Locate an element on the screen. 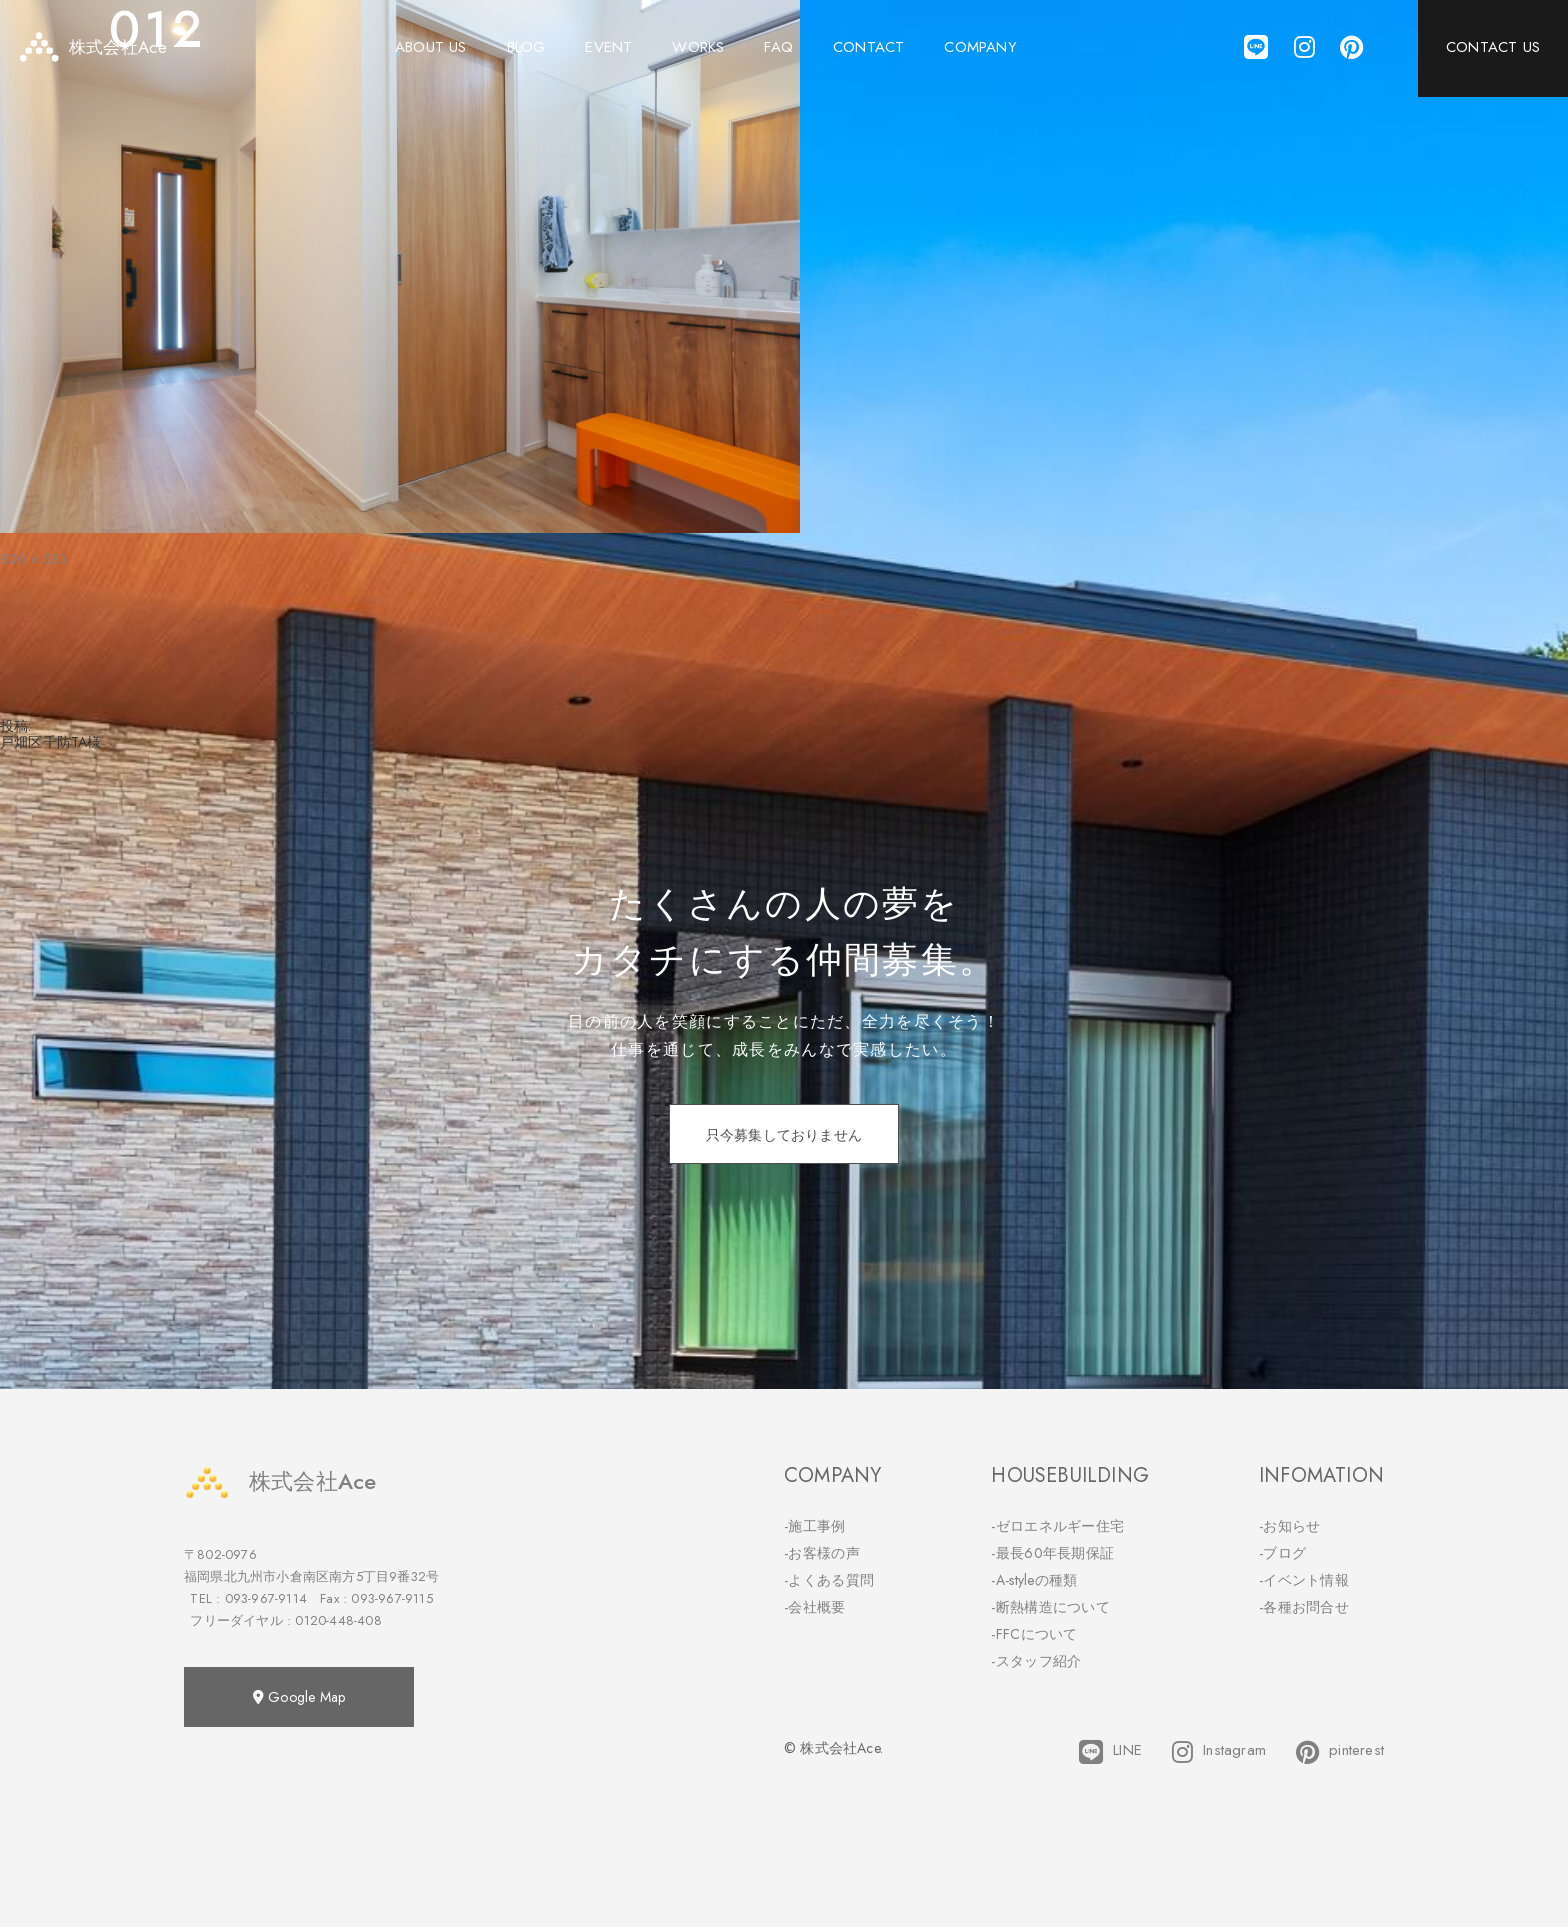 Image resolution: width=1568 pixels, height=1927 pixels. -A-styleの種類 is located at coordinates (1034, 1580).